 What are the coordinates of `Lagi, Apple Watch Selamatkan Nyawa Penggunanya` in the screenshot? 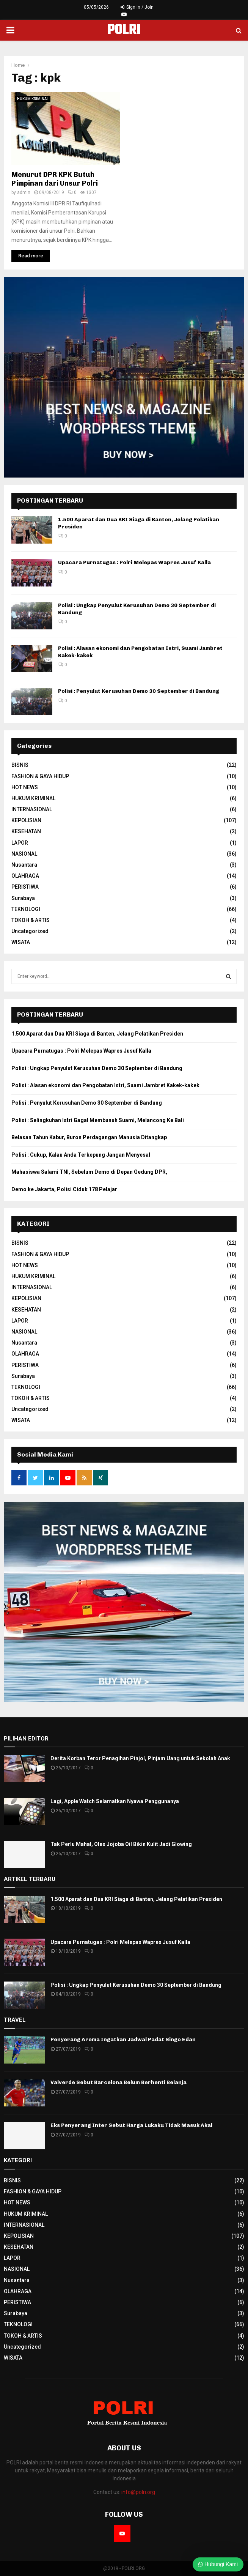 It's located at (114, 1801).